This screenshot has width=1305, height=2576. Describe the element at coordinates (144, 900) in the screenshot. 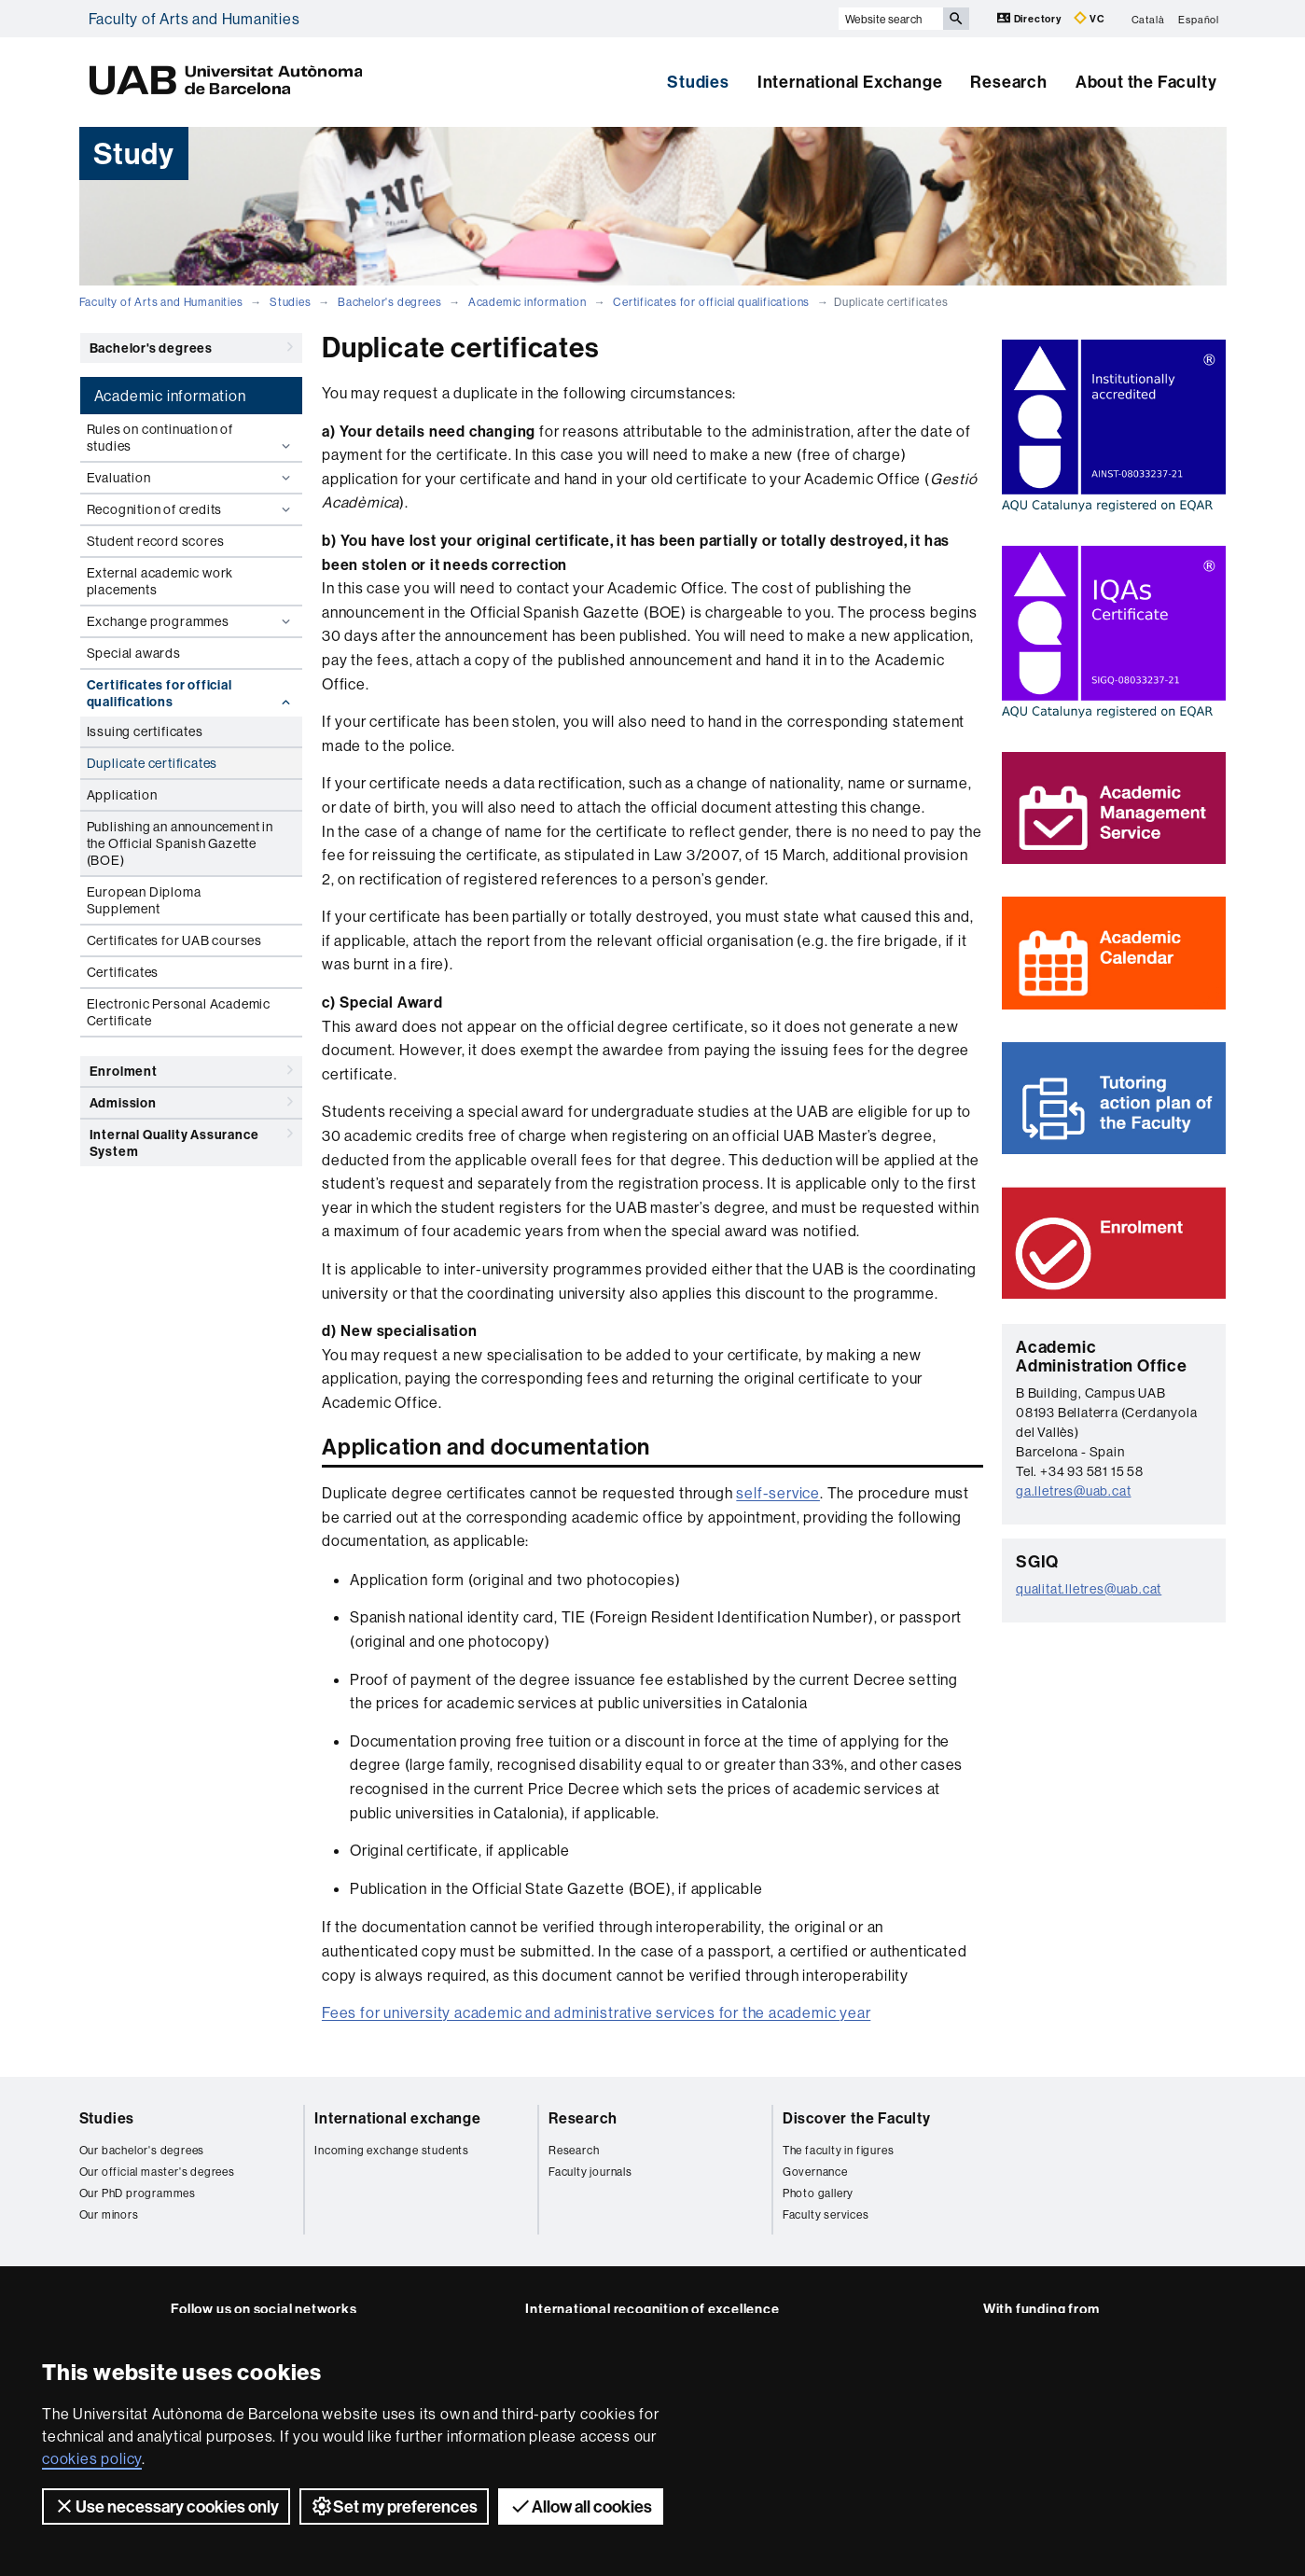

I see `European Diploma Supplement` at that location.